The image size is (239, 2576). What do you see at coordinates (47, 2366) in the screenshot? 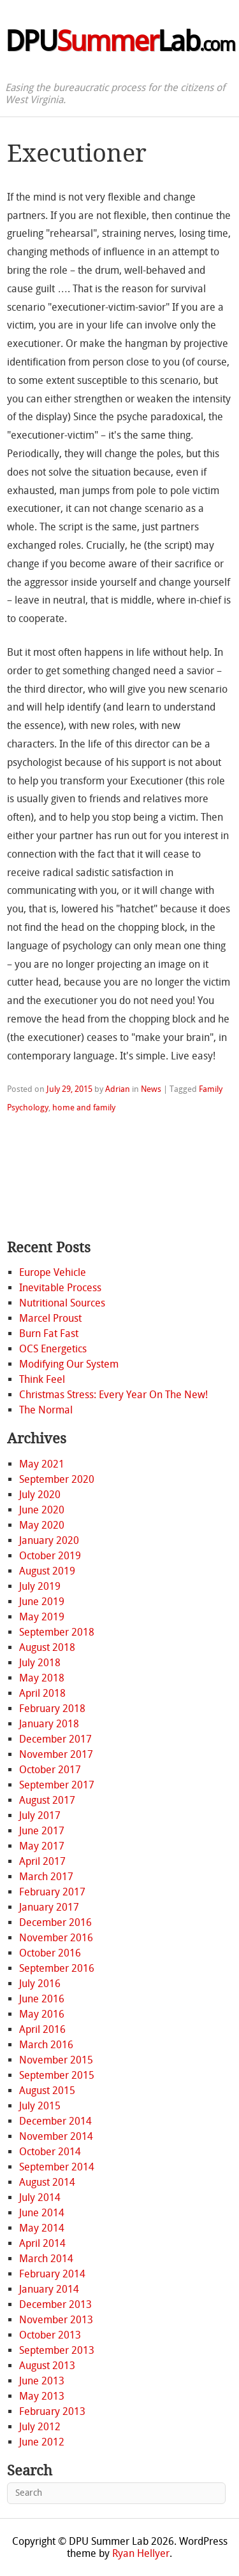
I see `August 2013` at bounding box center [47, 2366].